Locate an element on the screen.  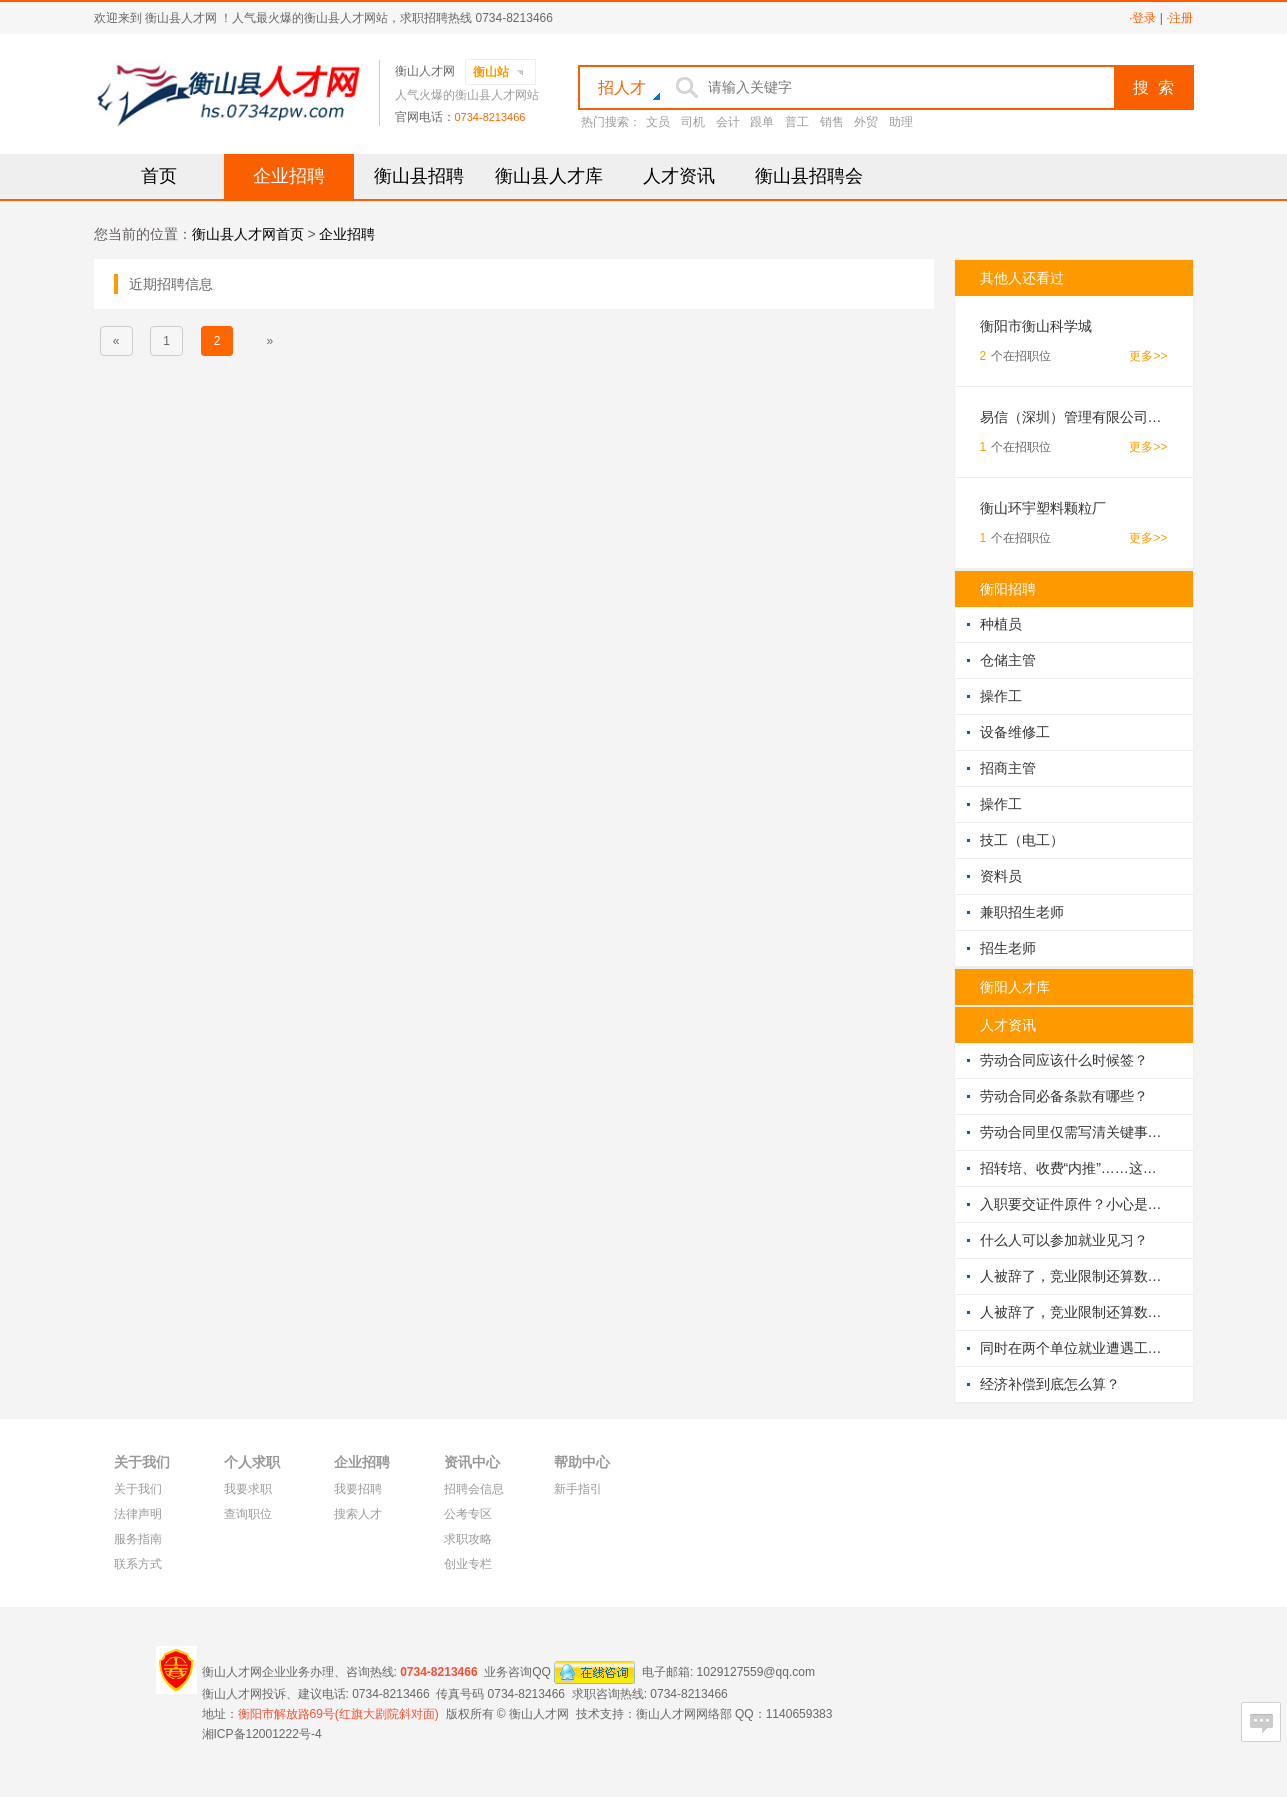
创业专栏 is located at coordinates (468, 1564).